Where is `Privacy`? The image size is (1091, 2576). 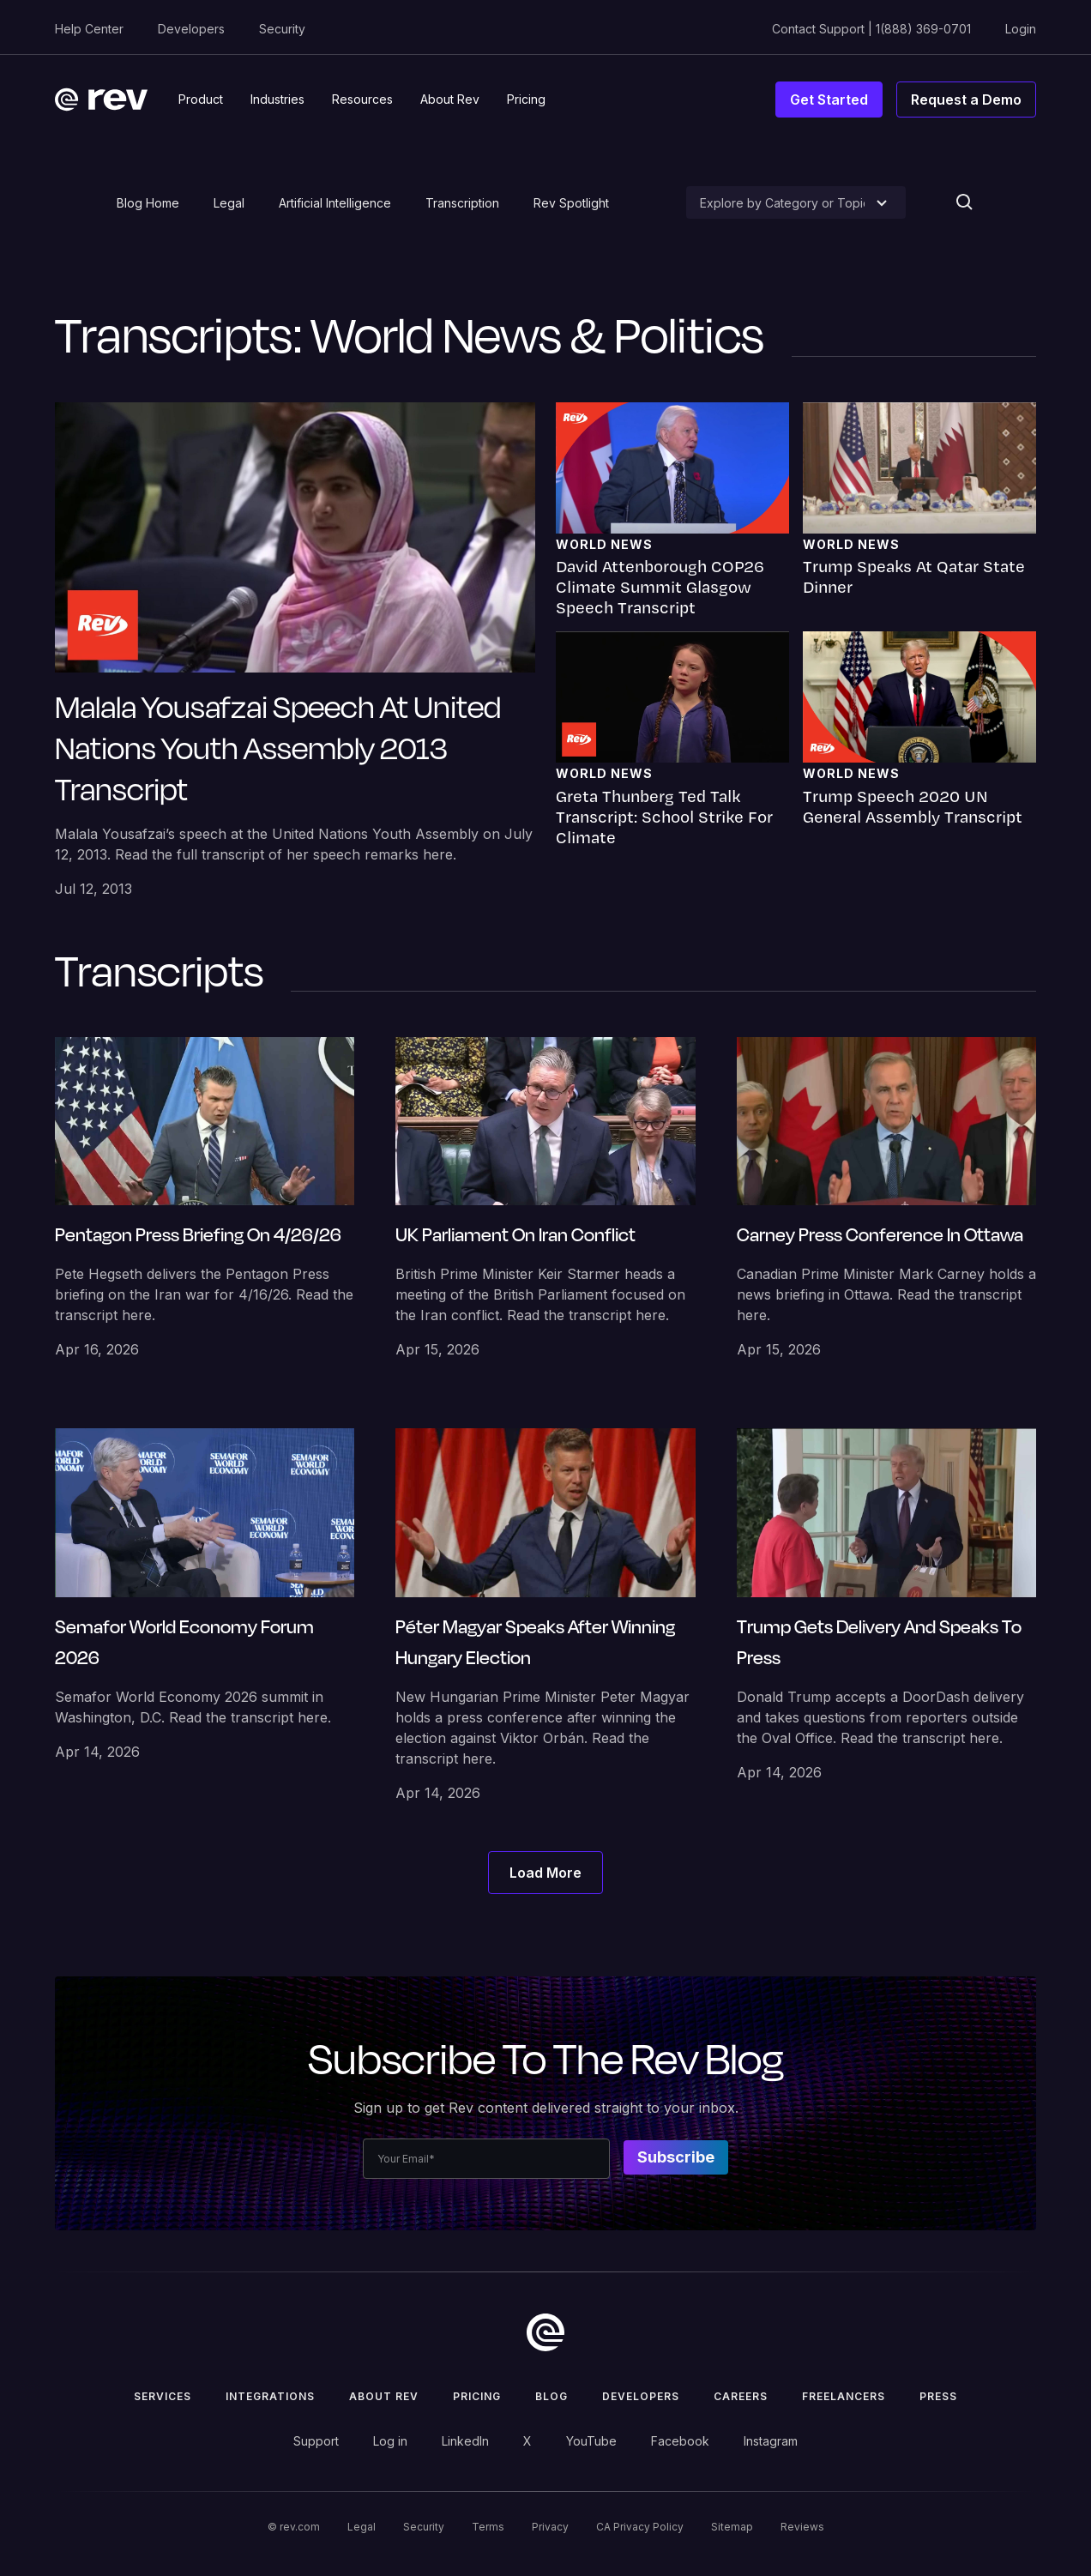 Privacy is located at coordinates (550, 2526).